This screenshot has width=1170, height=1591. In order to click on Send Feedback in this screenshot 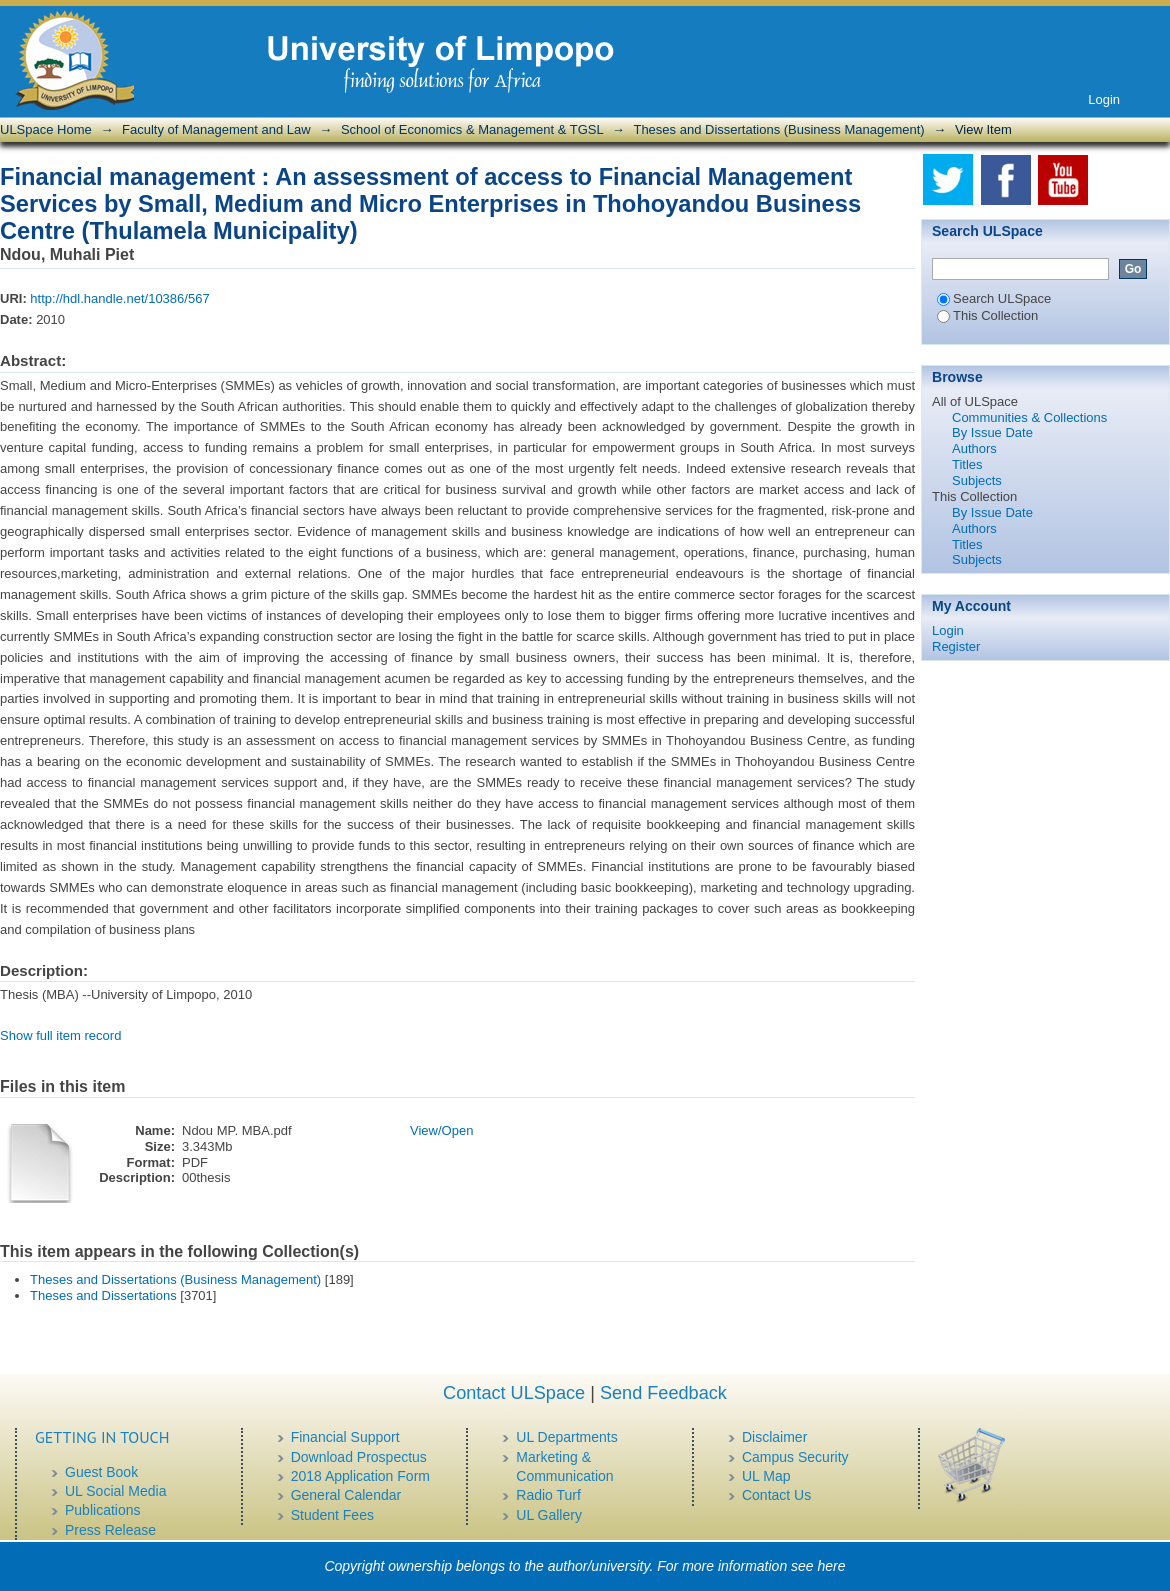, I will do `click(663, 1393)`.